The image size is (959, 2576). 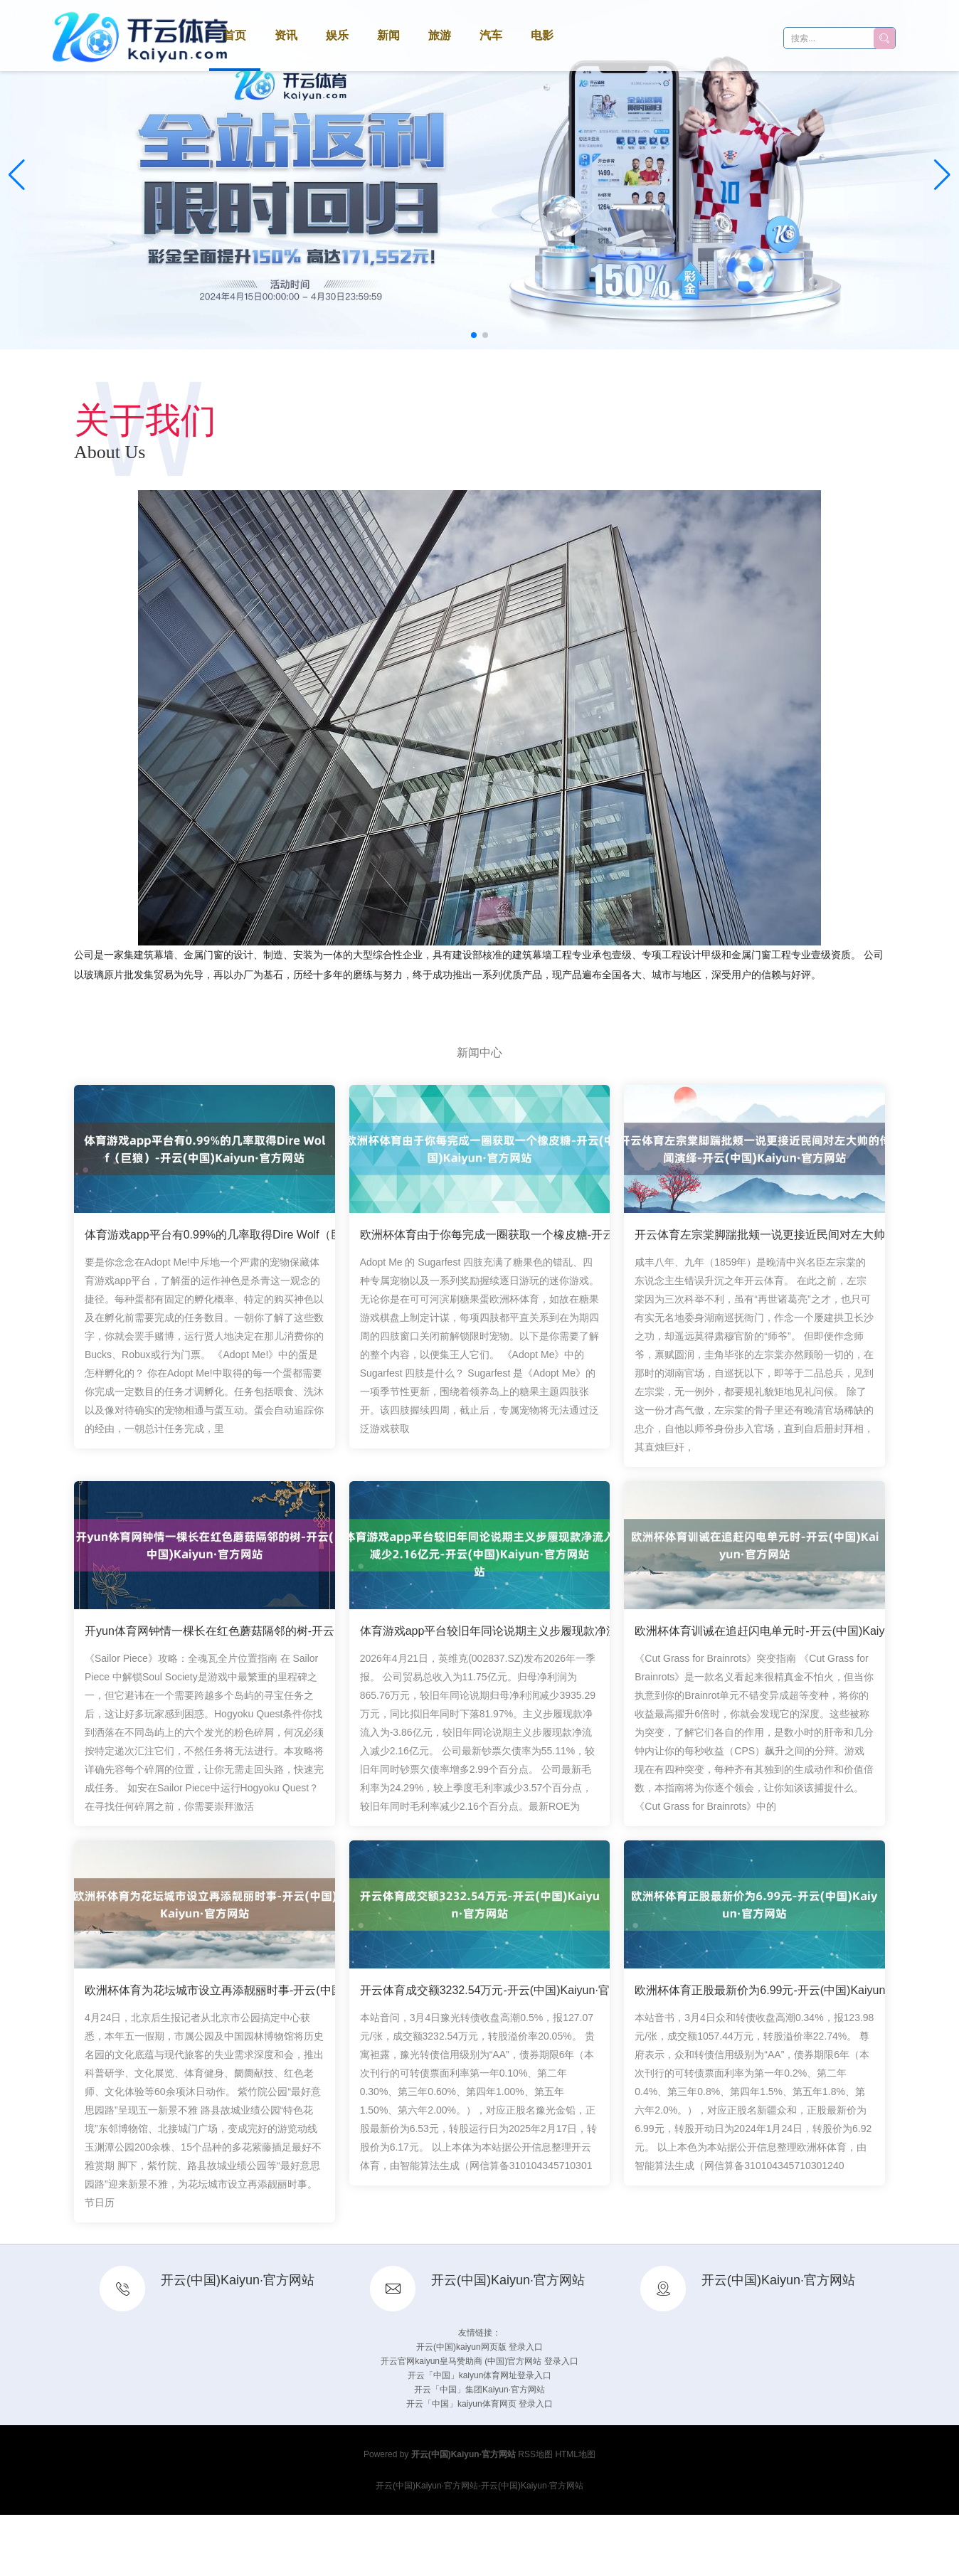 What do you see at coordinates (295, 1236) in the screenshot?
I see `体育游戏app平台有0.99%的几率取得Dire Wolf（巨狼）-开云(中国)Kaiyun·官方网站` at bounding box center [295, 1236].